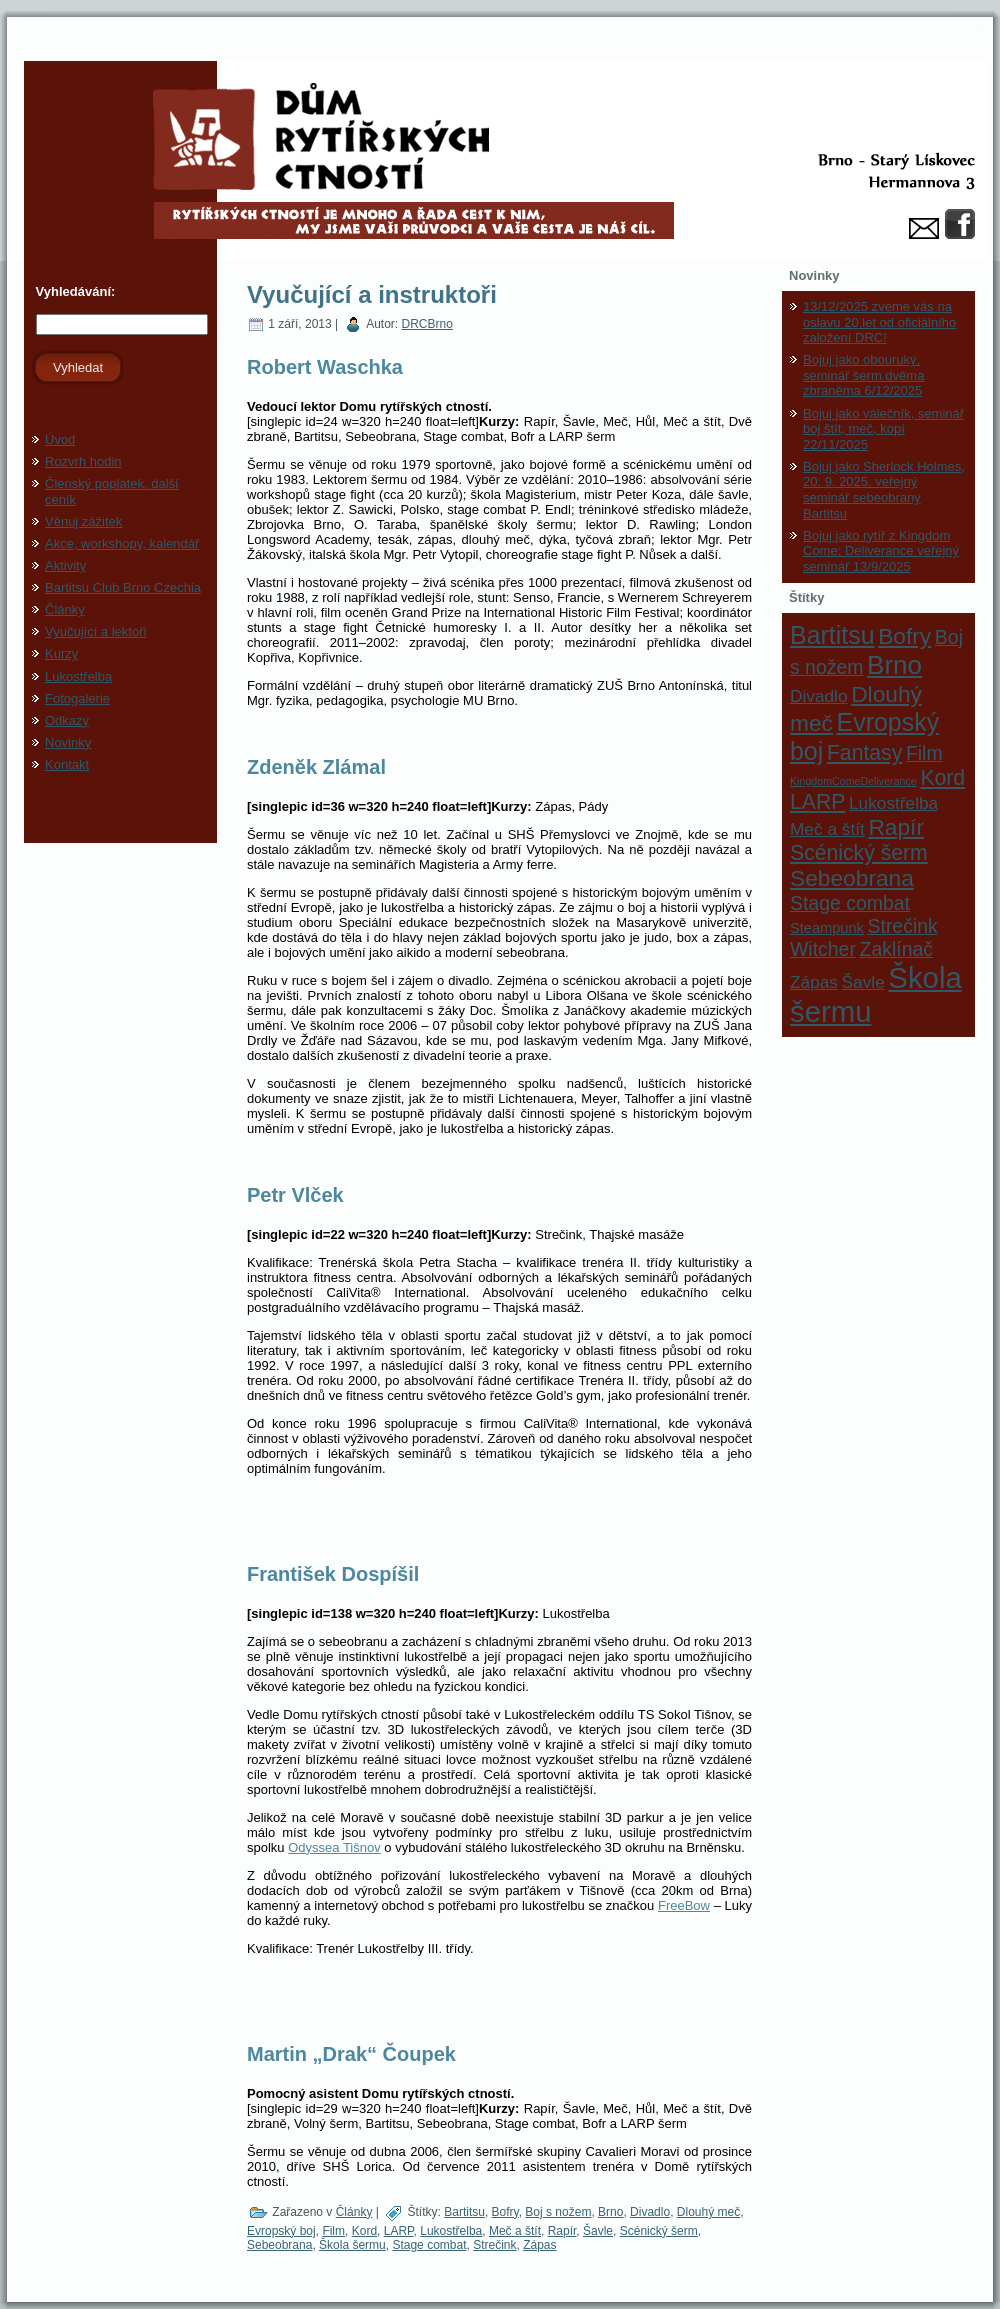 The image size is (1000, 2309). What do you see at coordinates (893, 803) in the screenshot?
I see `Lukostřelba [Lukostřelba (3 položky)]` at bounding box center [893, 803].